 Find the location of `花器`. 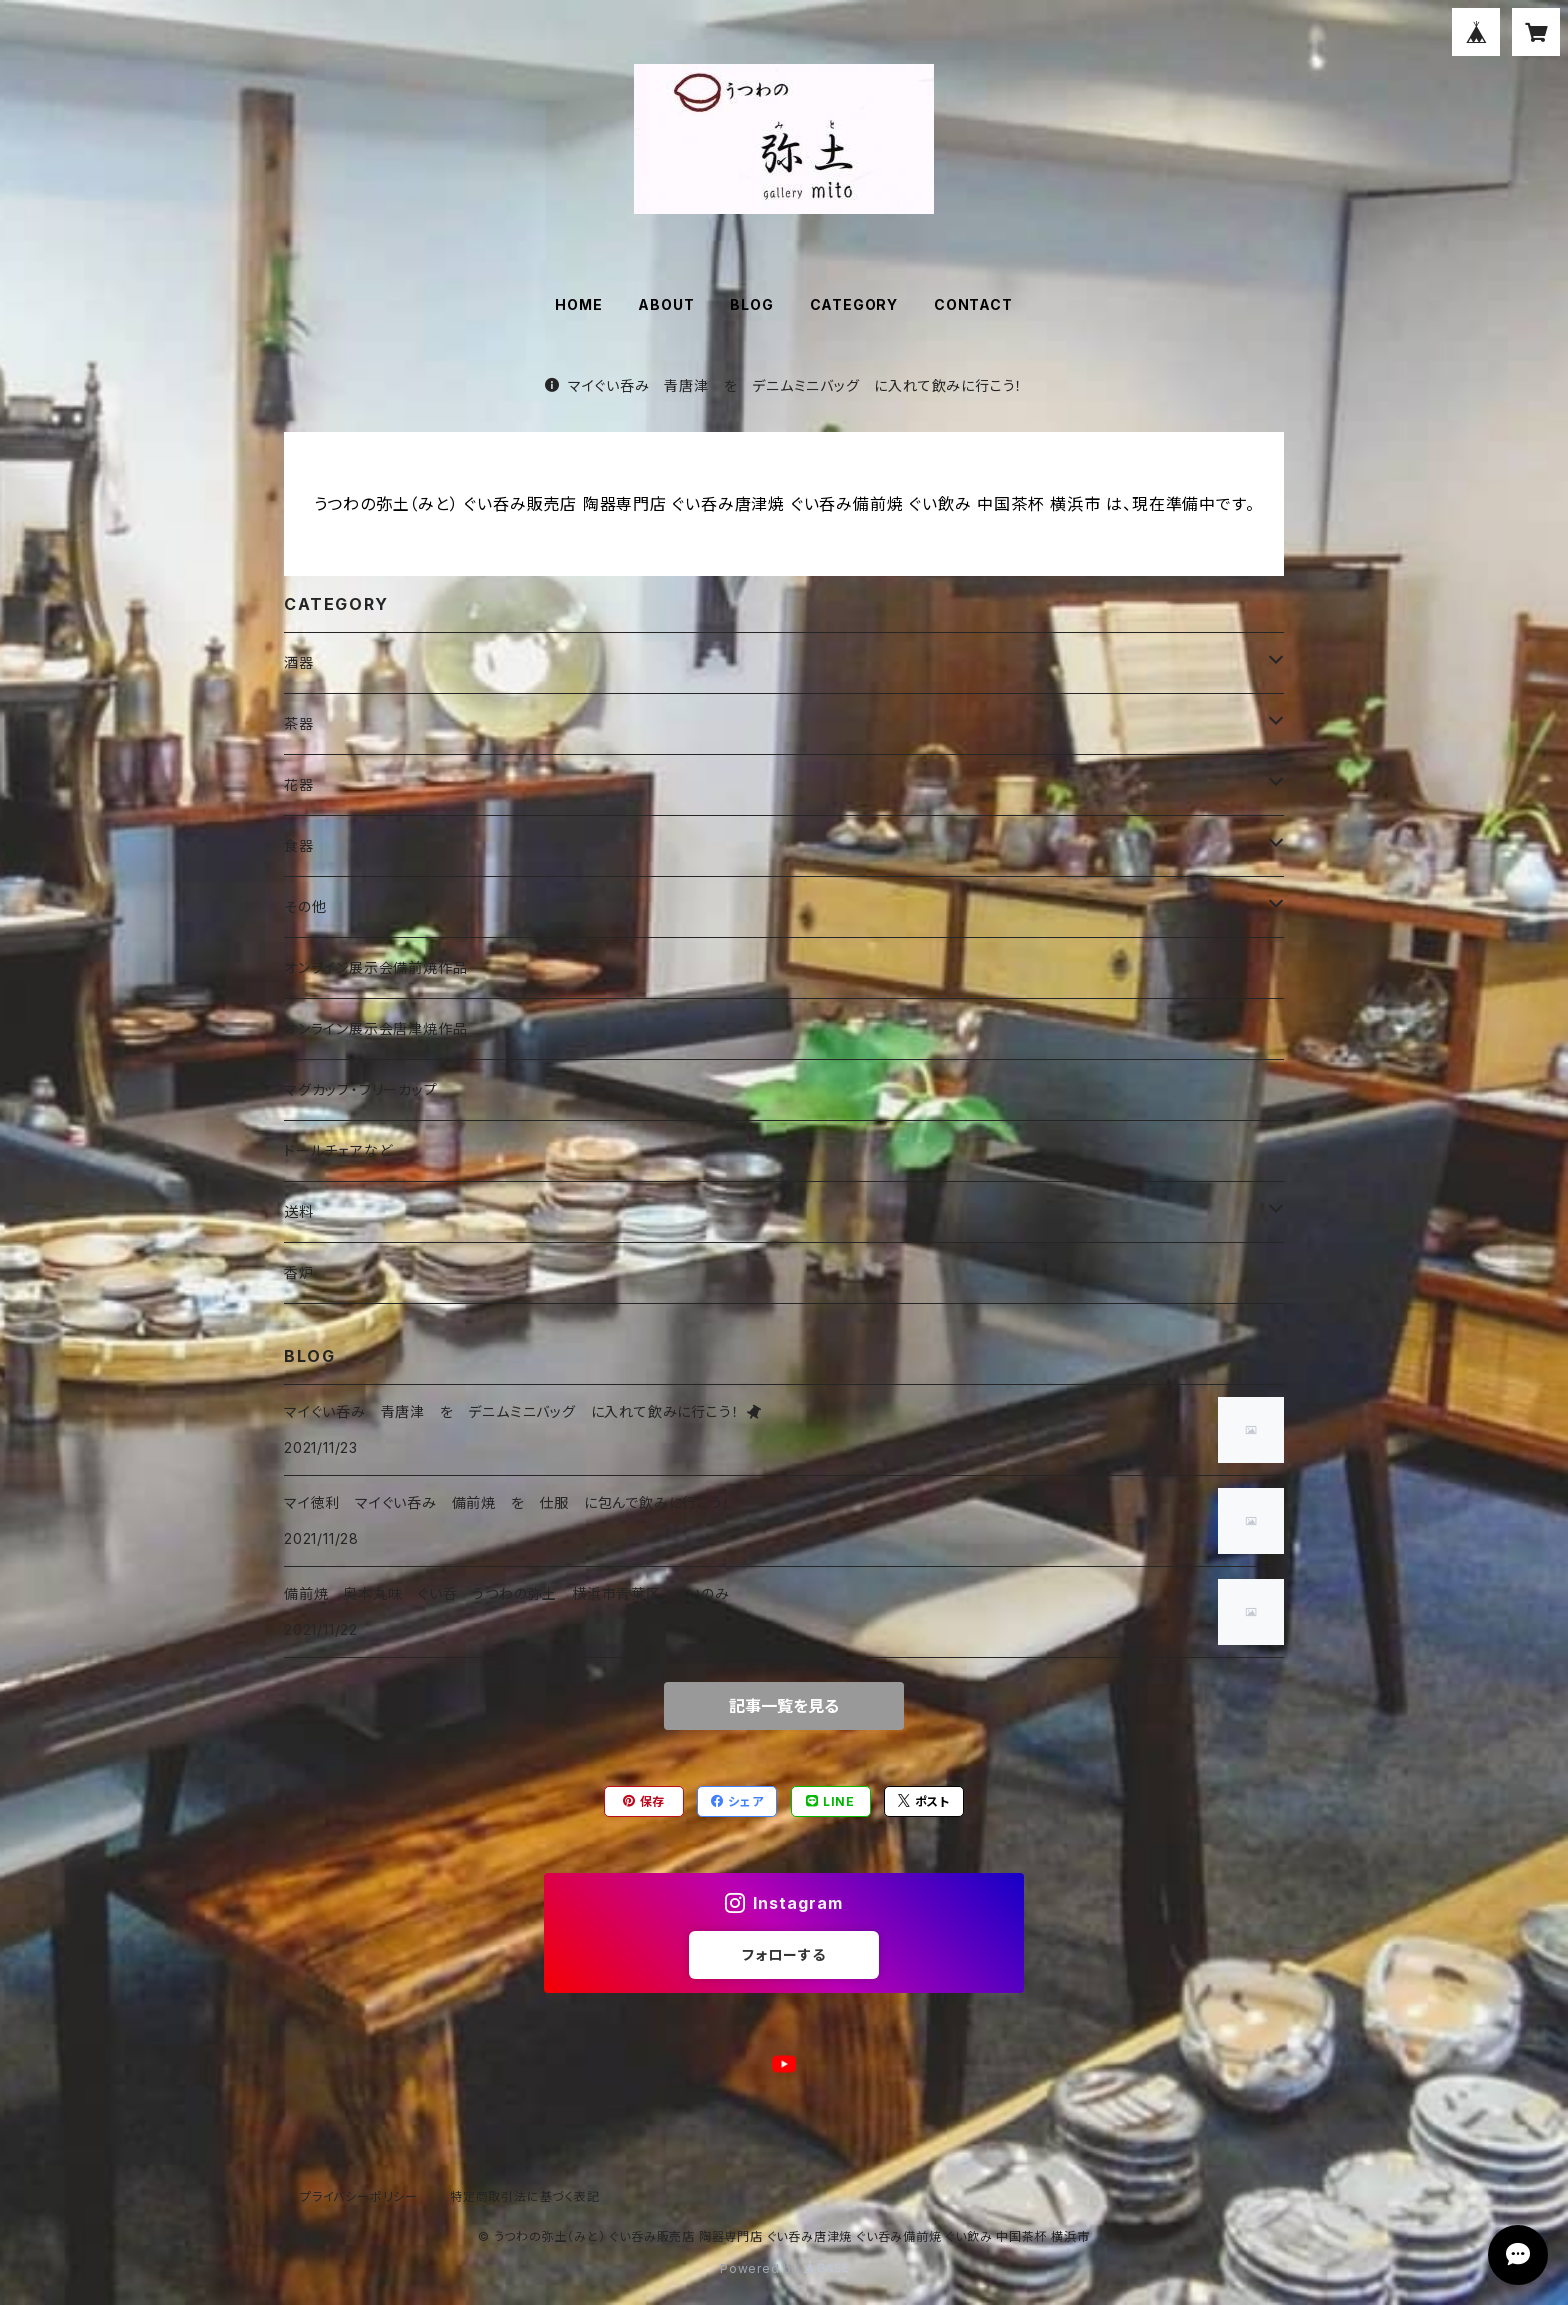

花器 is located at coordinates (299, 784).